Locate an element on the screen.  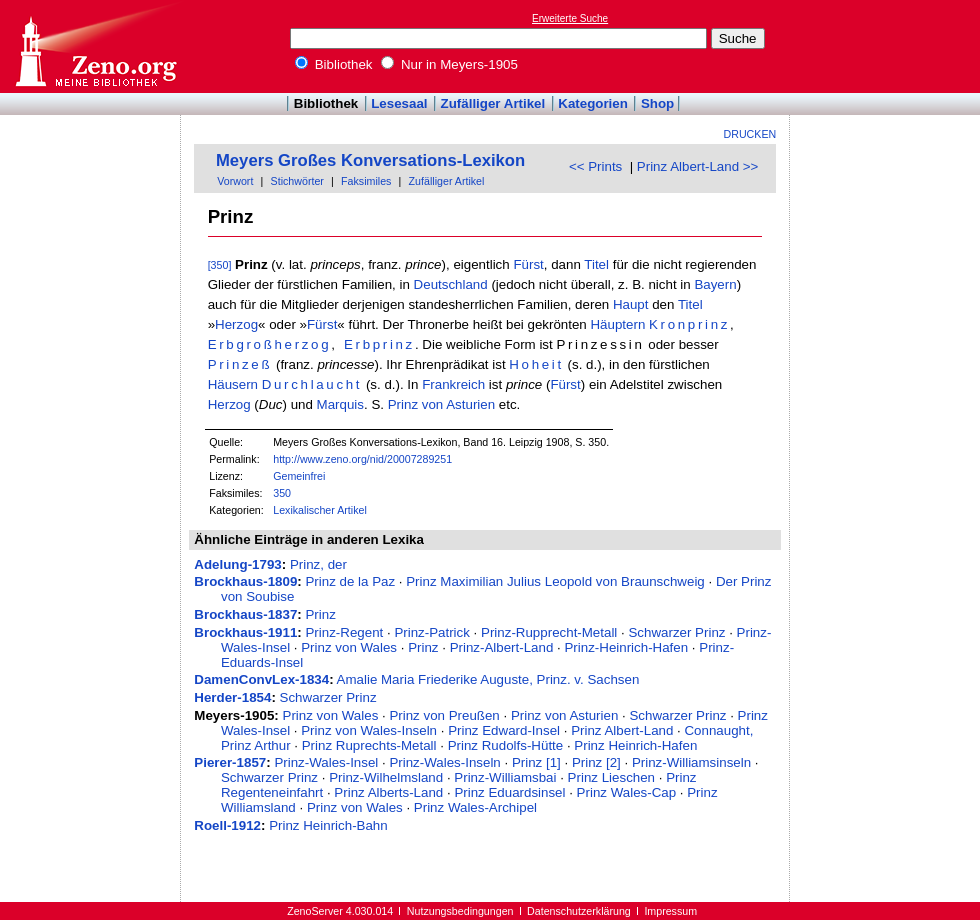
Adelung-1793 is located at coordinates (237, 564).